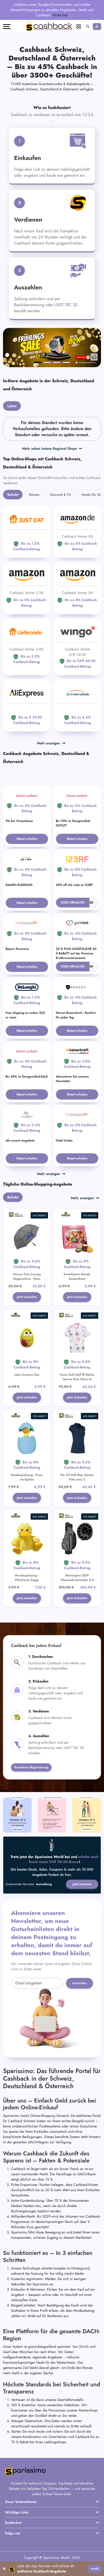  What do you see at coordinates (82, 1885) in the screenshot?
I see `Jetzt beitreten` at bounding box center [82, 1885].